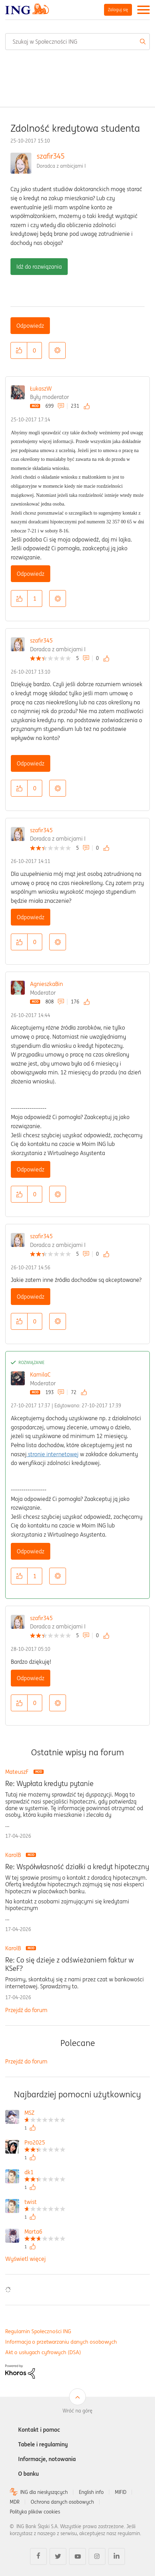 The width and height of the screenshot is (155, 2576). Describe the element at coordinates (44, 2232) in the screenshot. I see `[Wyświetl profil Marta6]` at that location.